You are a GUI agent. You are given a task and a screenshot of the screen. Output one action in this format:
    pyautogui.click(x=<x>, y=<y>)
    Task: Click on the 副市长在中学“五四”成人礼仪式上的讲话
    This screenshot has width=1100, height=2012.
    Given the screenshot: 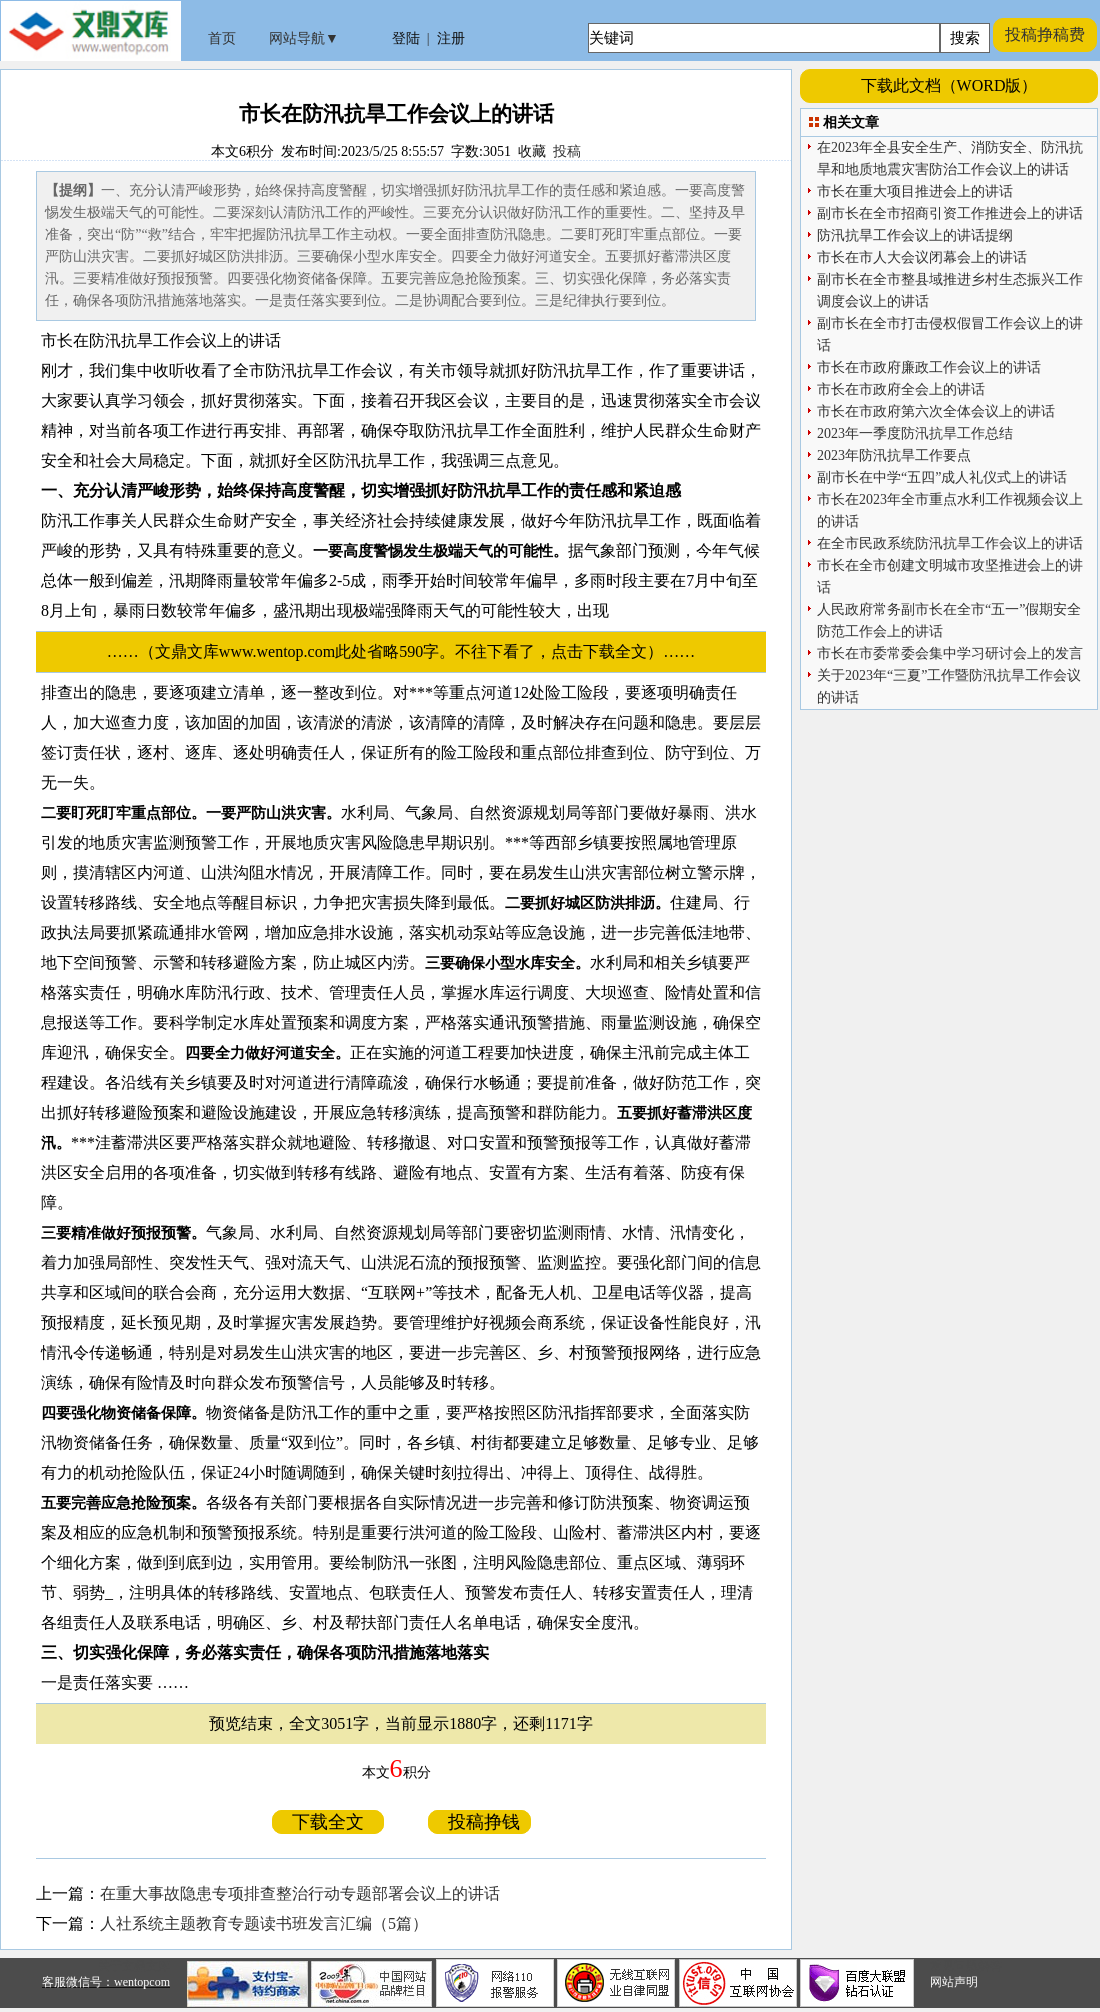 What is the action you would take?
    pyautogui.click(x=942, y=477)
    